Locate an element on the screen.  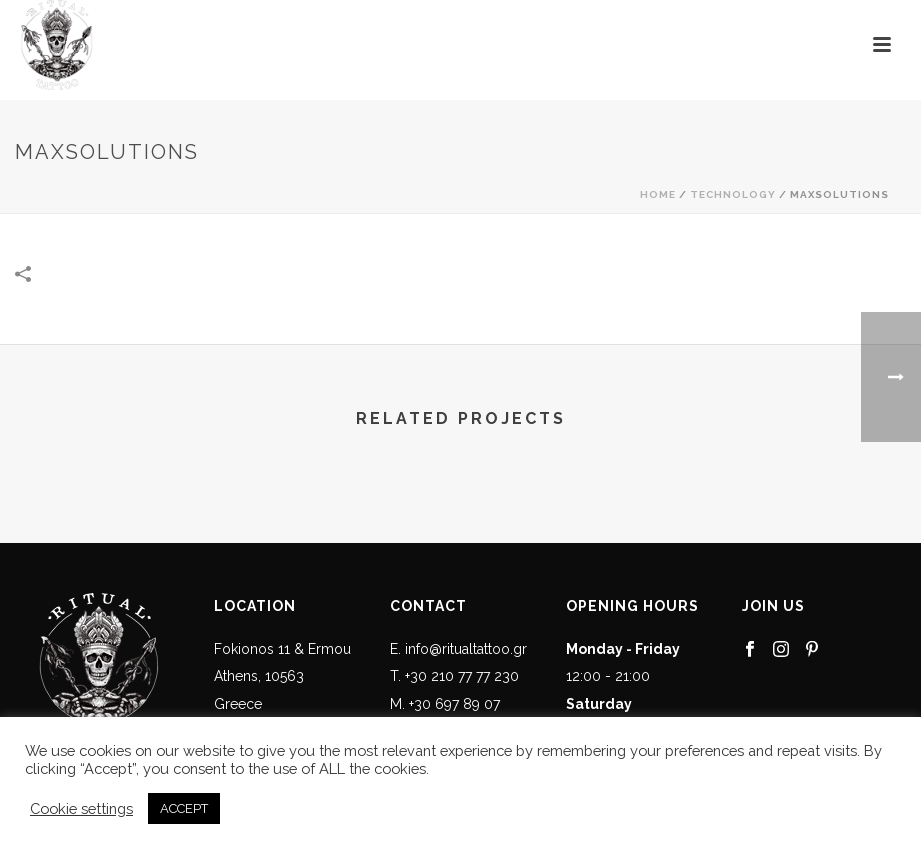
Cookie settings [button] is located at coordinates (81, 808).